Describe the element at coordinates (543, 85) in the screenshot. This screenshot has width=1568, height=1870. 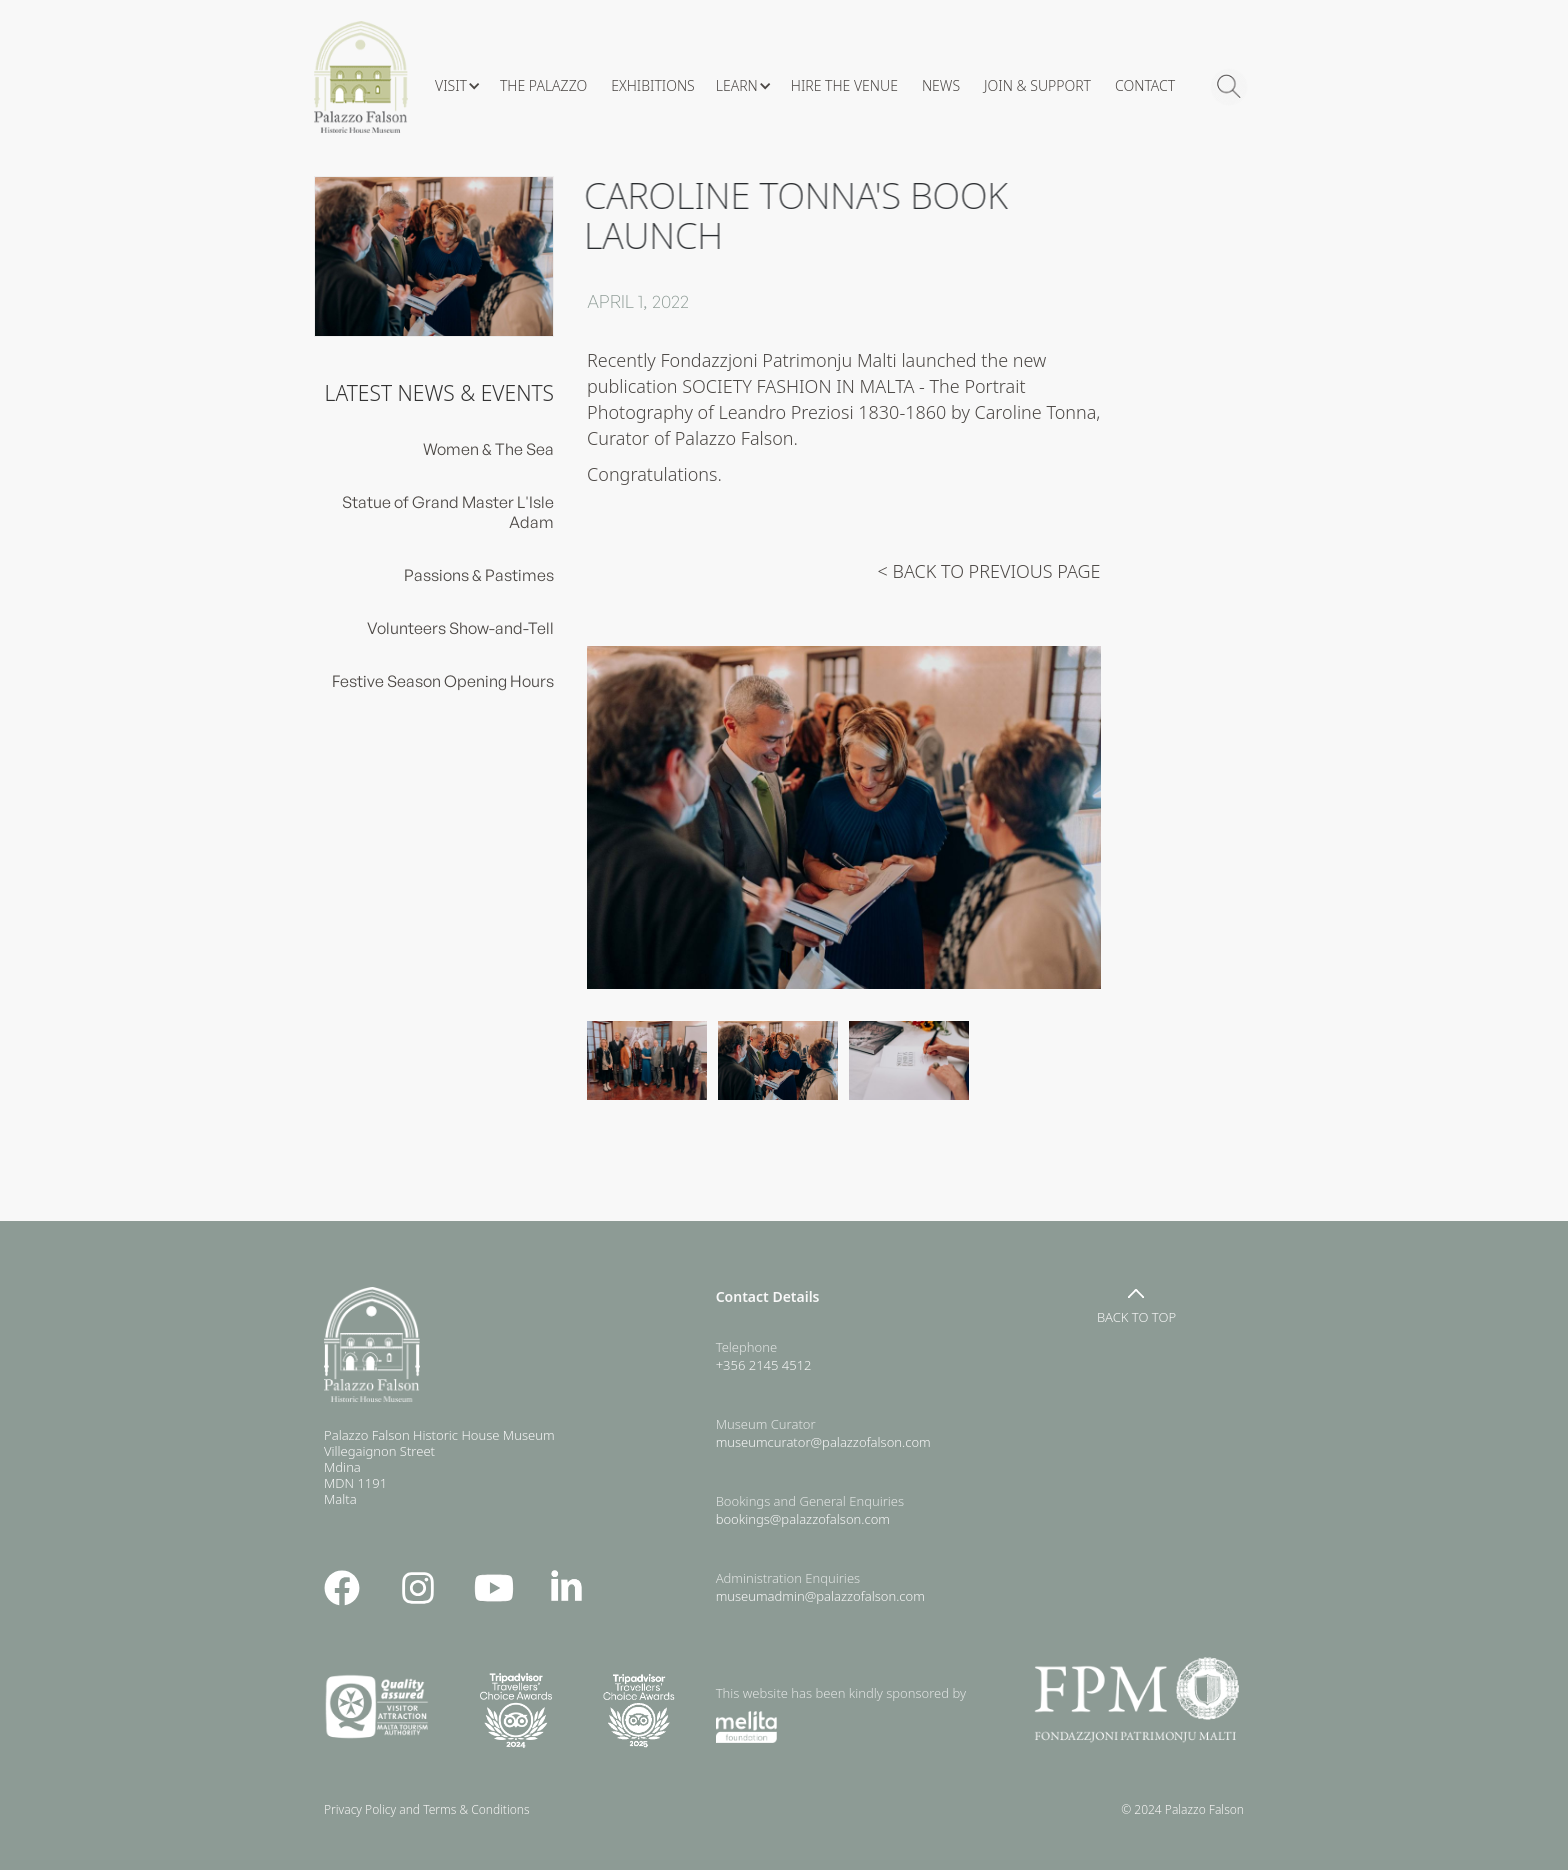
I see `The Palazzo` at that location.